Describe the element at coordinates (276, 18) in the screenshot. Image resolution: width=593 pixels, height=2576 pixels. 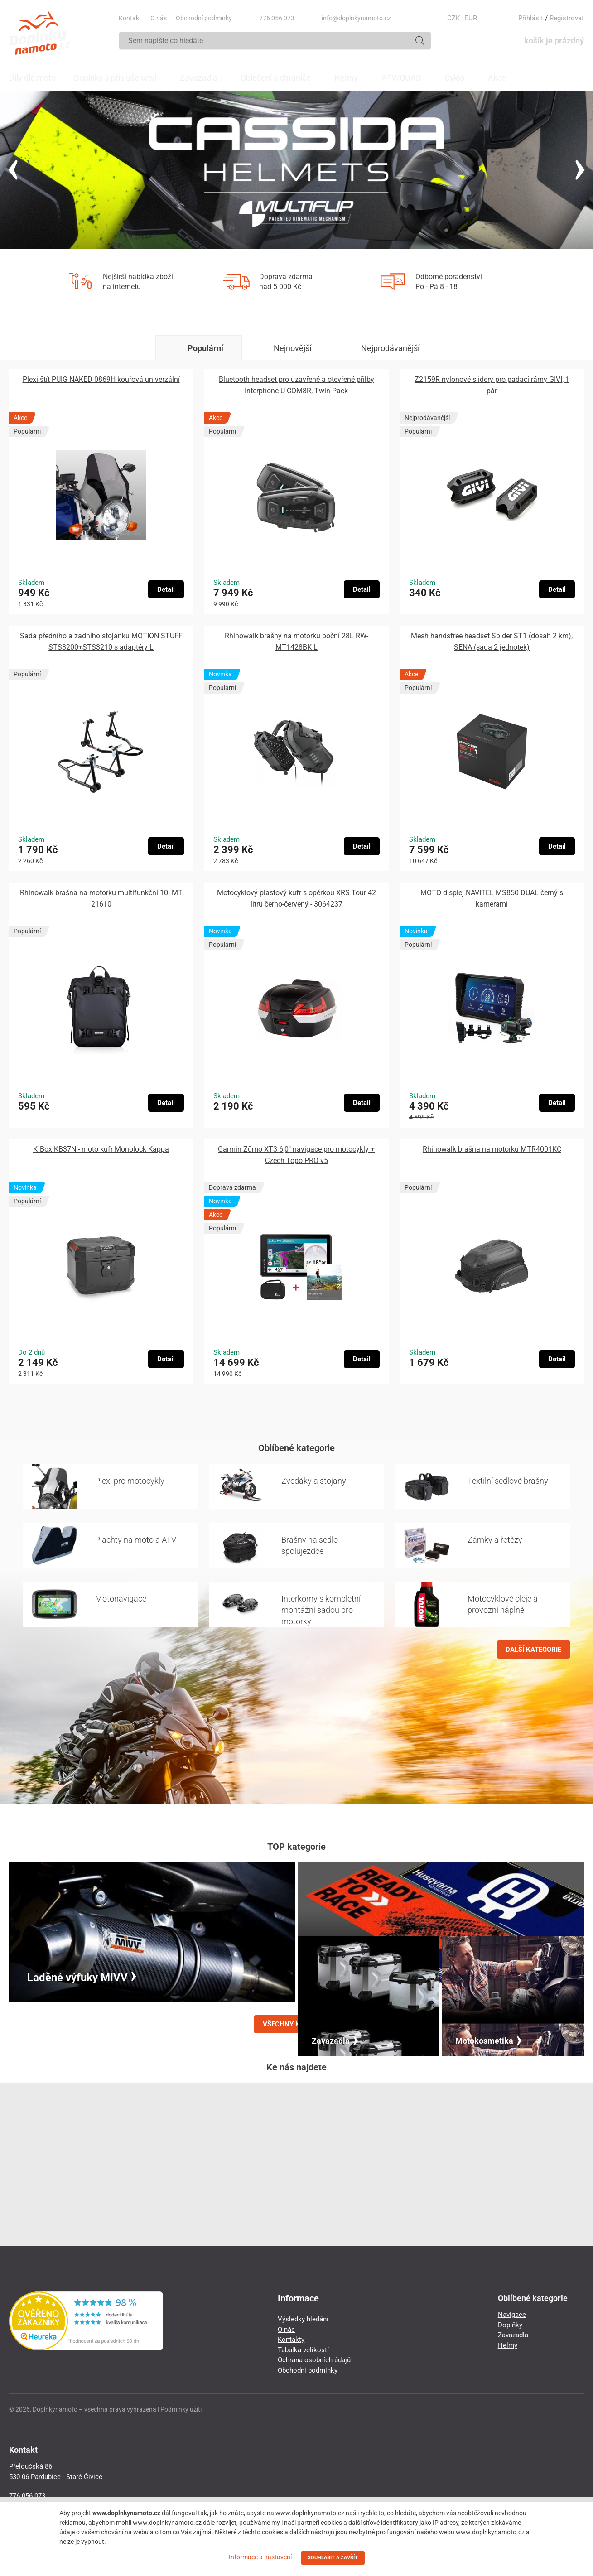
I see `776 056 073` at that location.